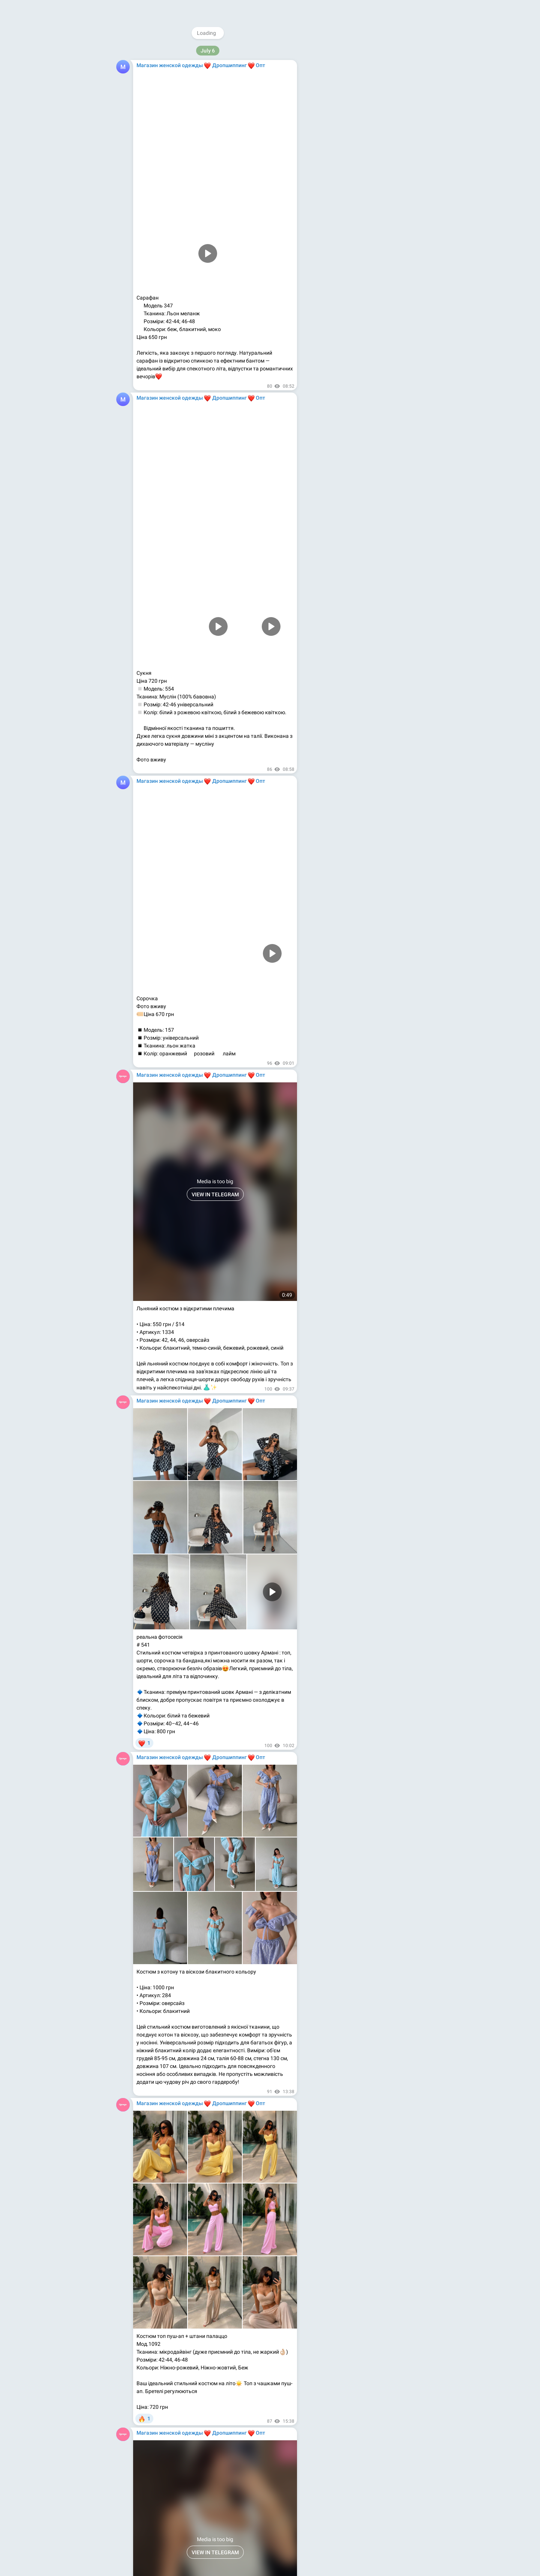 The image size is (540, 2576). Describe the element at coordinates (351, 89) in the screenshot. I see `@magazinodegdy` at that location.